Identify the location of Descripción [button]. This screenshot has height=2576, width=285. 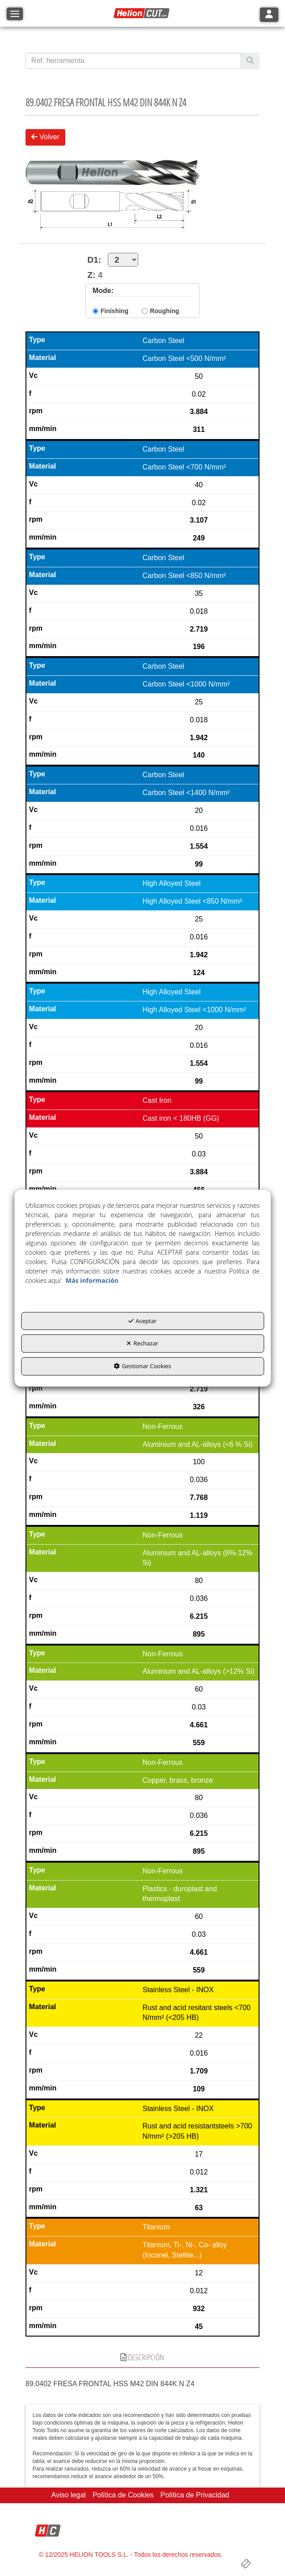
(142, 2357).